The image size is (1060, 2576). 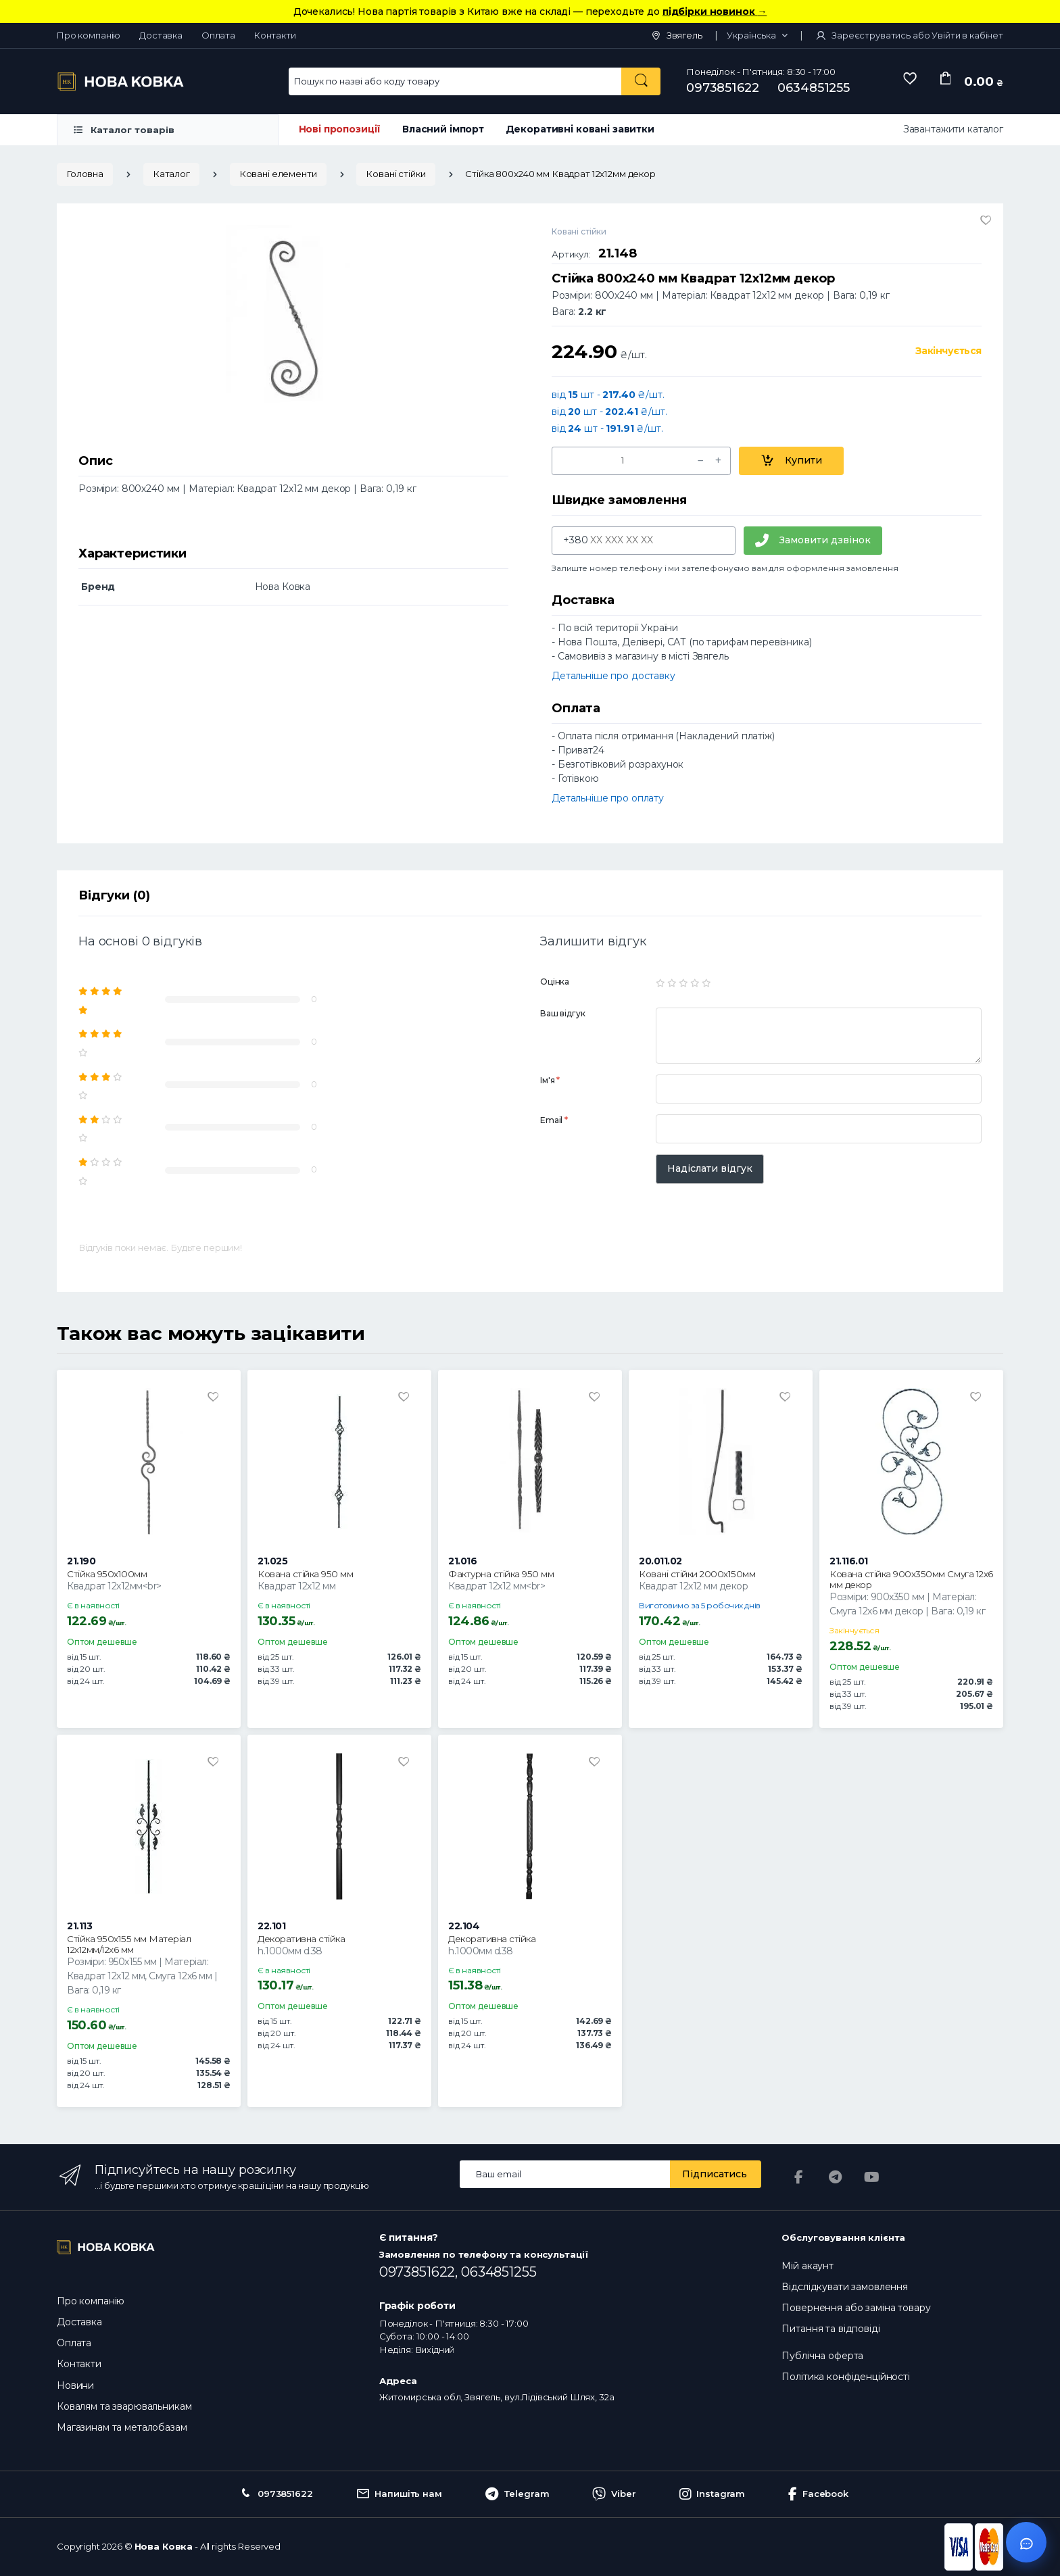 What do you see at coordinates (714, 2174) in the screenshot?
I see `Підписатись` at bounding box center [714, 2174].